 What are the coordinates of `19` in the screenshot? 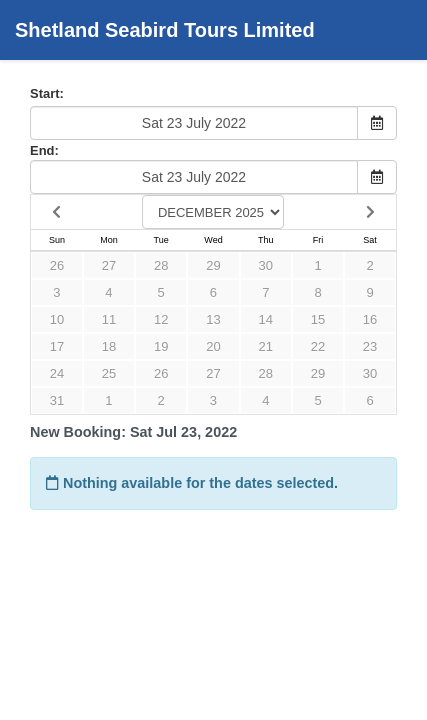 It's located at (161, 346).